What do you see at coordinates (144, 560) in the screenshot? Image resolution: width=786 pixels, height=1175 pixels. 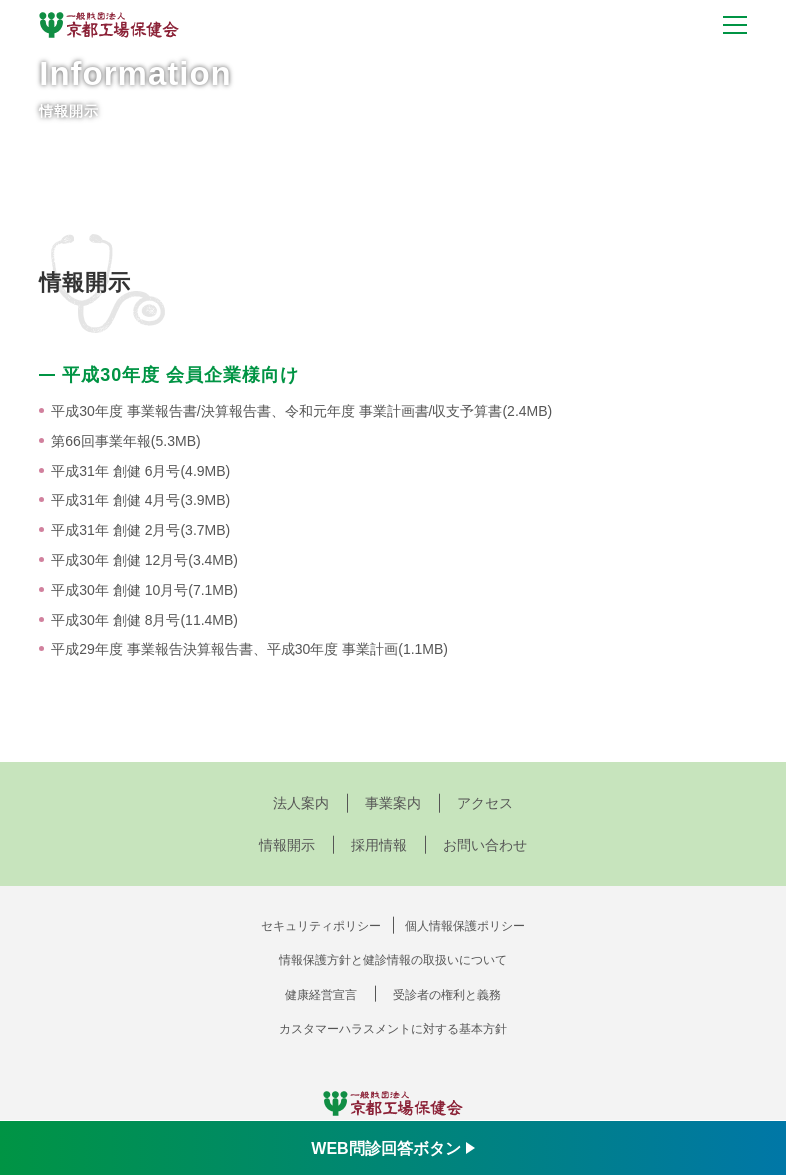 I see `平成30年 創健 12月号(3.4MB)` at bounding box center [144, 560].